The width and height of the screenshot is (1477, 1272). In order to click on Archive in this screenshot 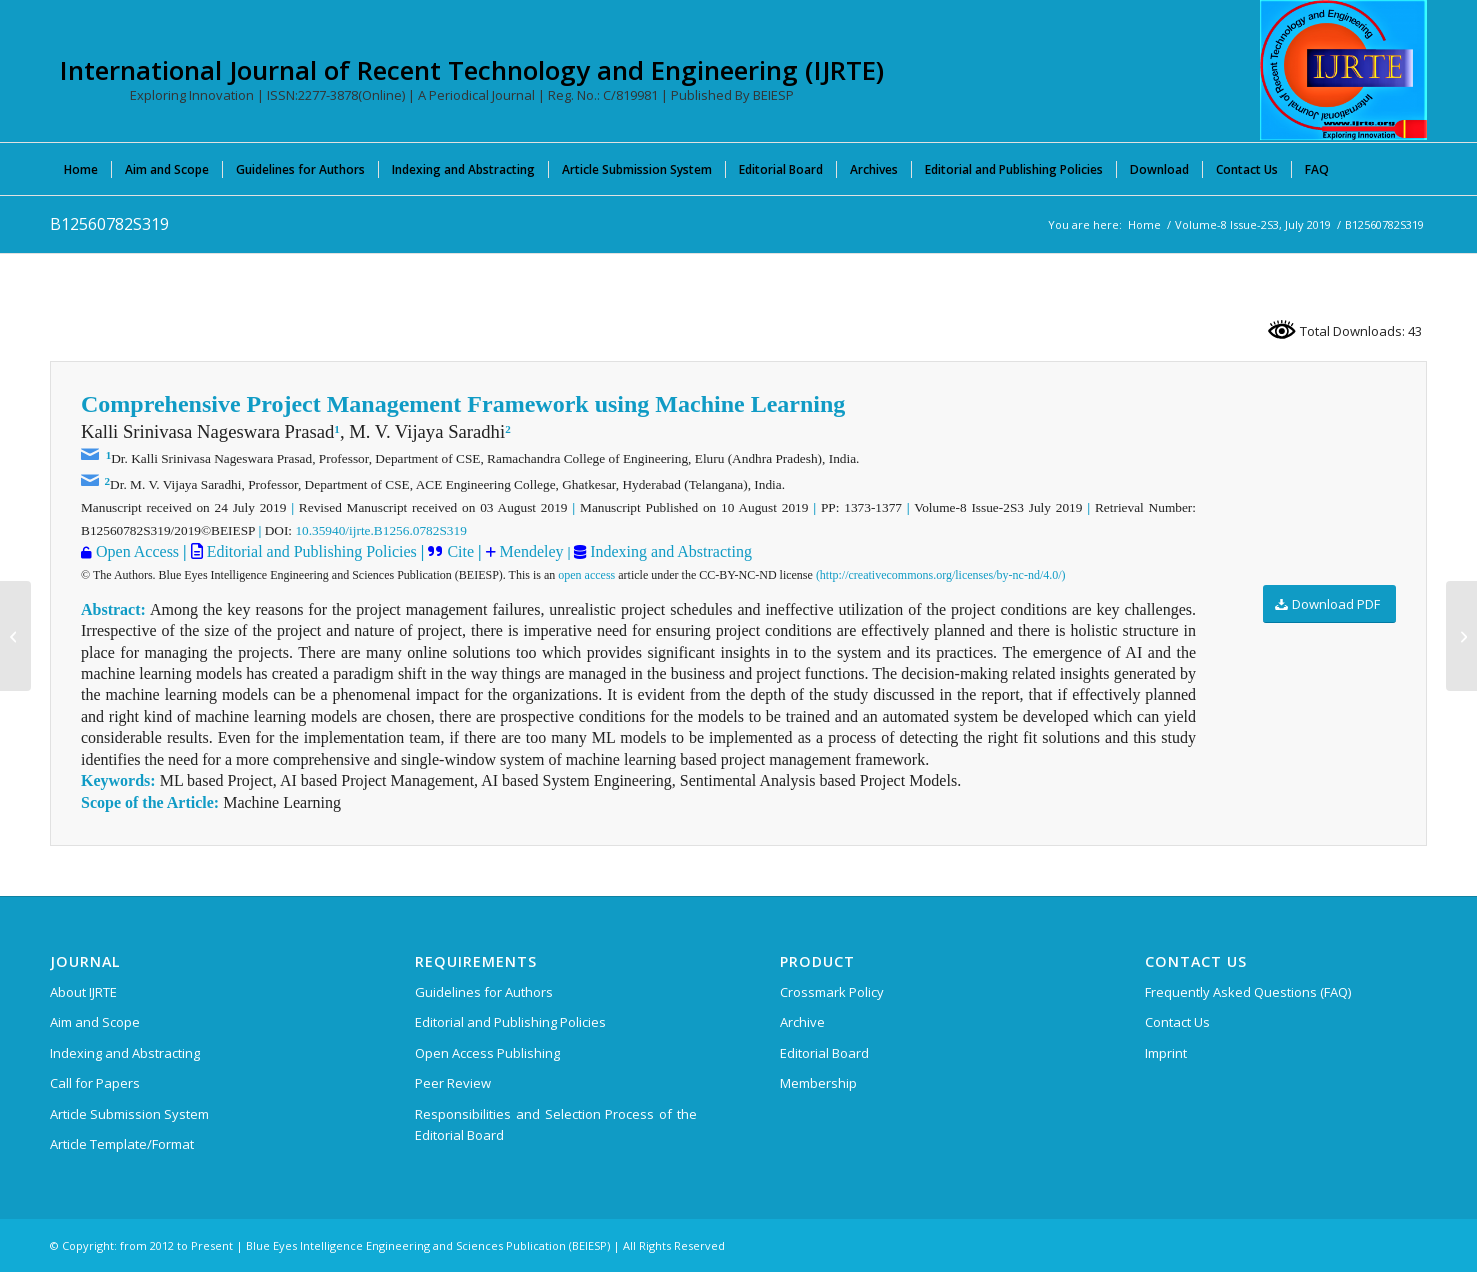, I will do `click(802, 1022)`.